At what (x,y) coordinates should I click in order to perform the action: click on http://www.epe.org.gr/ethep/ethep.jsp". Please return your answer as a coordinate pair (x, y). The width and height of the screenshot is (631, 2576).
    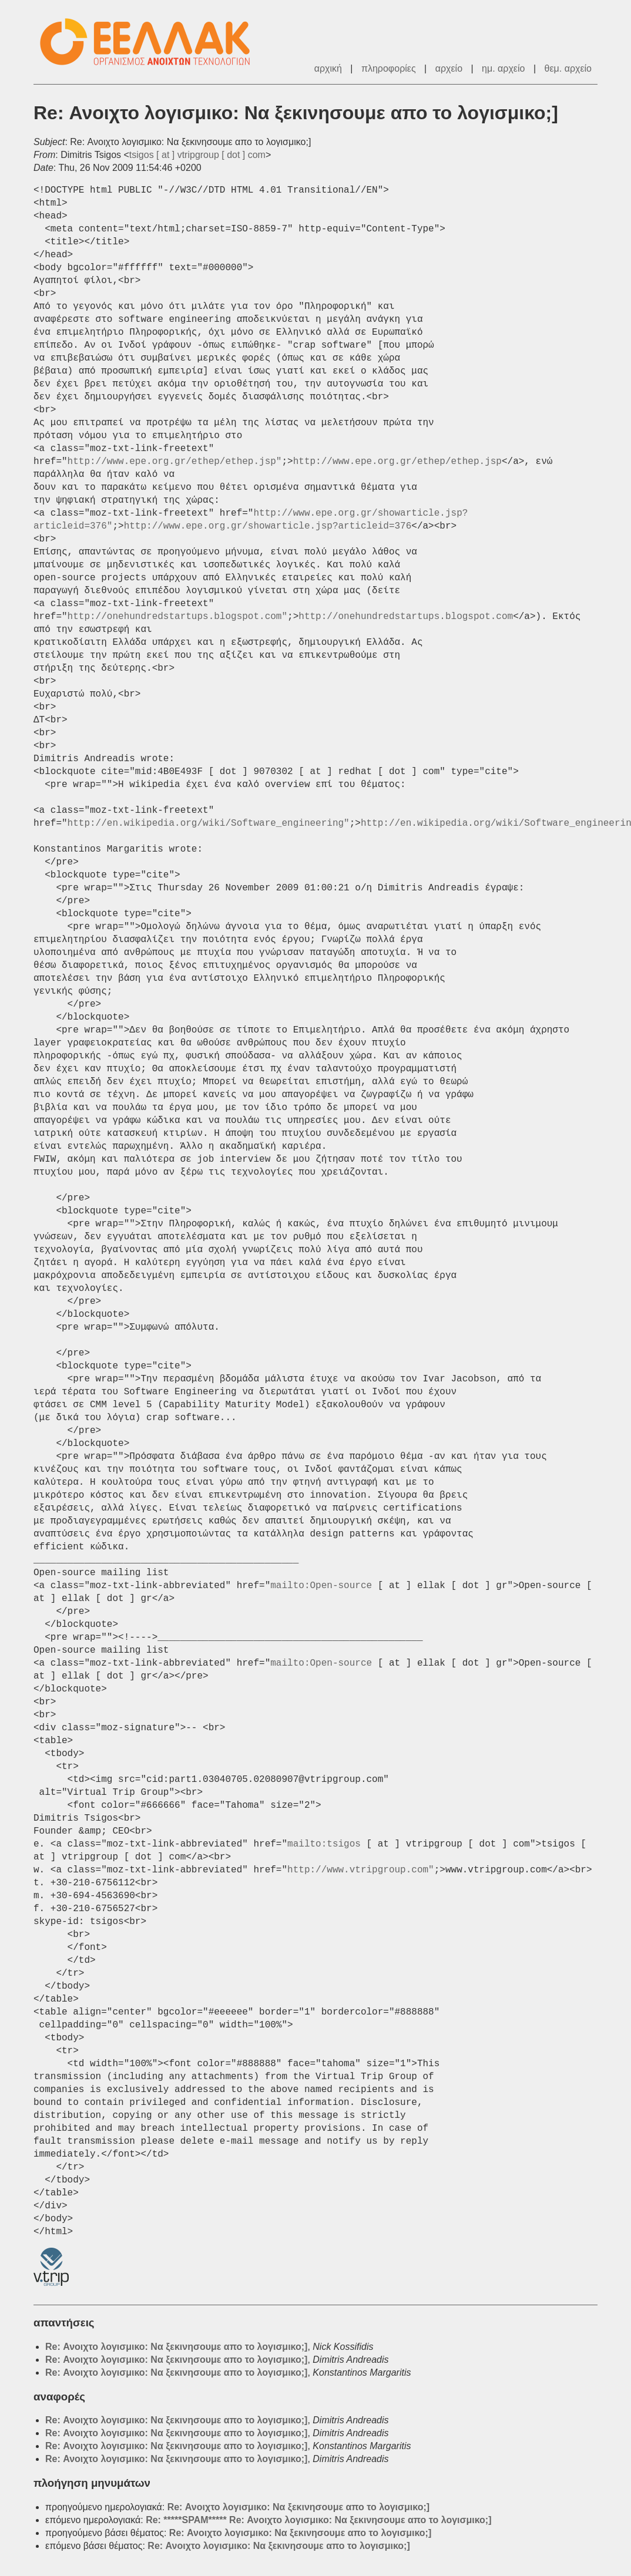
    Looking at the image, I should click on (175, 461).